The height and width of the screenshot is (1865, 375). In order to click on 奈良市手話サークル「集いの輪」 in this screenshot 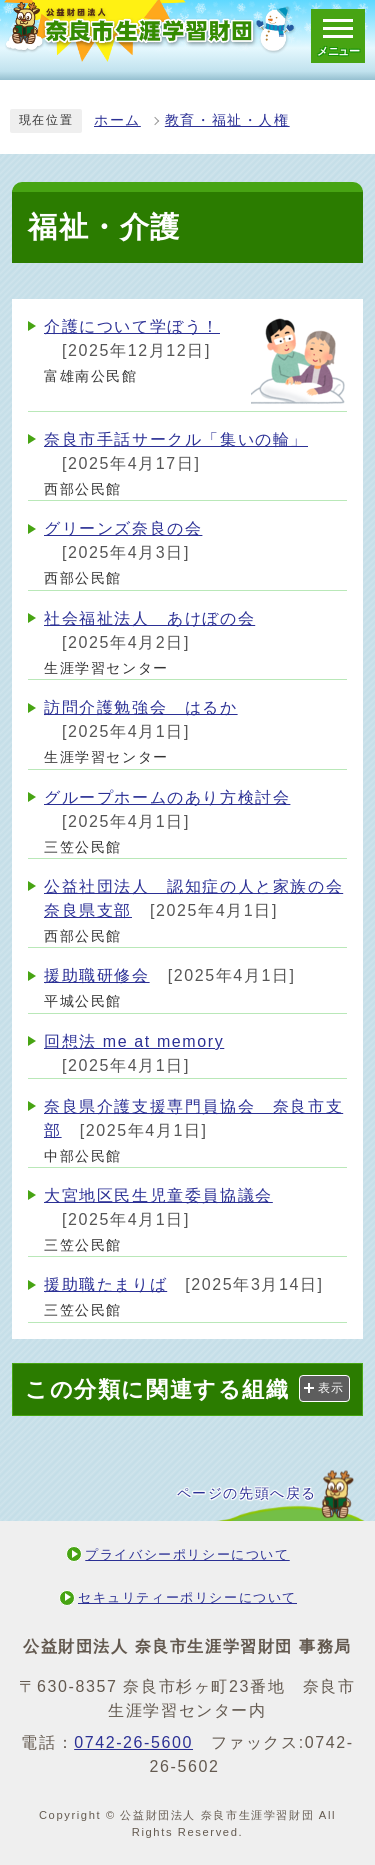, I will do `click(176, 439)`.